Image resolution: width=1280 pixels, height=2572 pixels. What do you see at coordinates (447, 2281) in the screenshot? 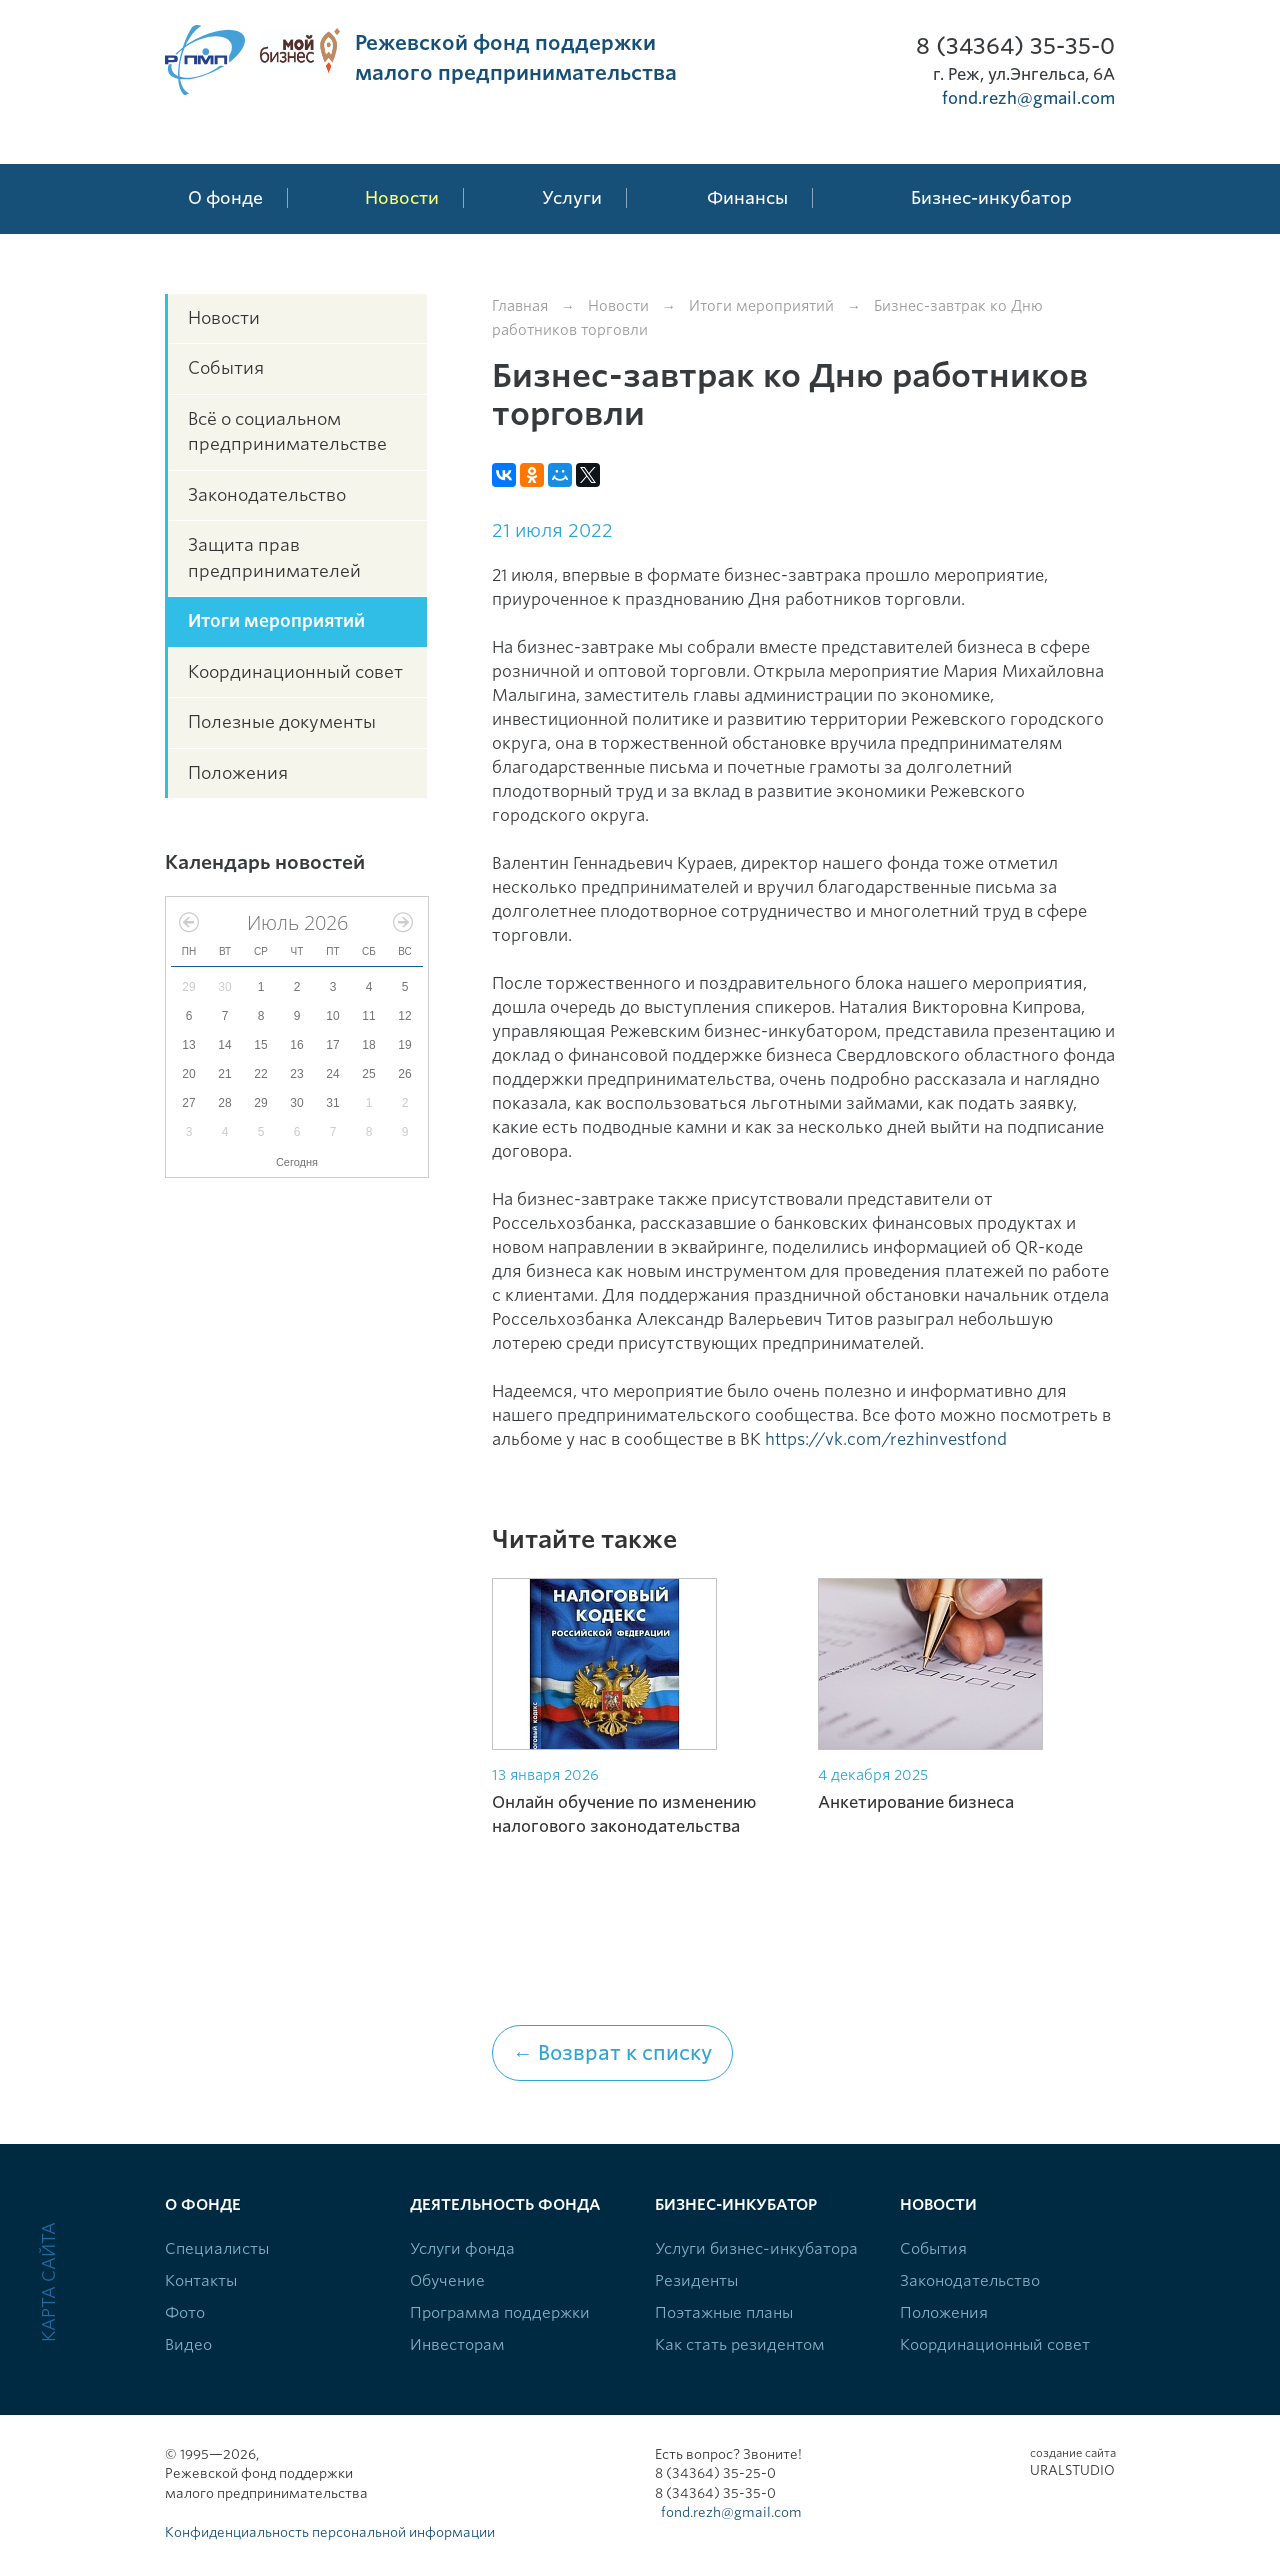
I see `Обучение` at bounding box center [447, 2281].